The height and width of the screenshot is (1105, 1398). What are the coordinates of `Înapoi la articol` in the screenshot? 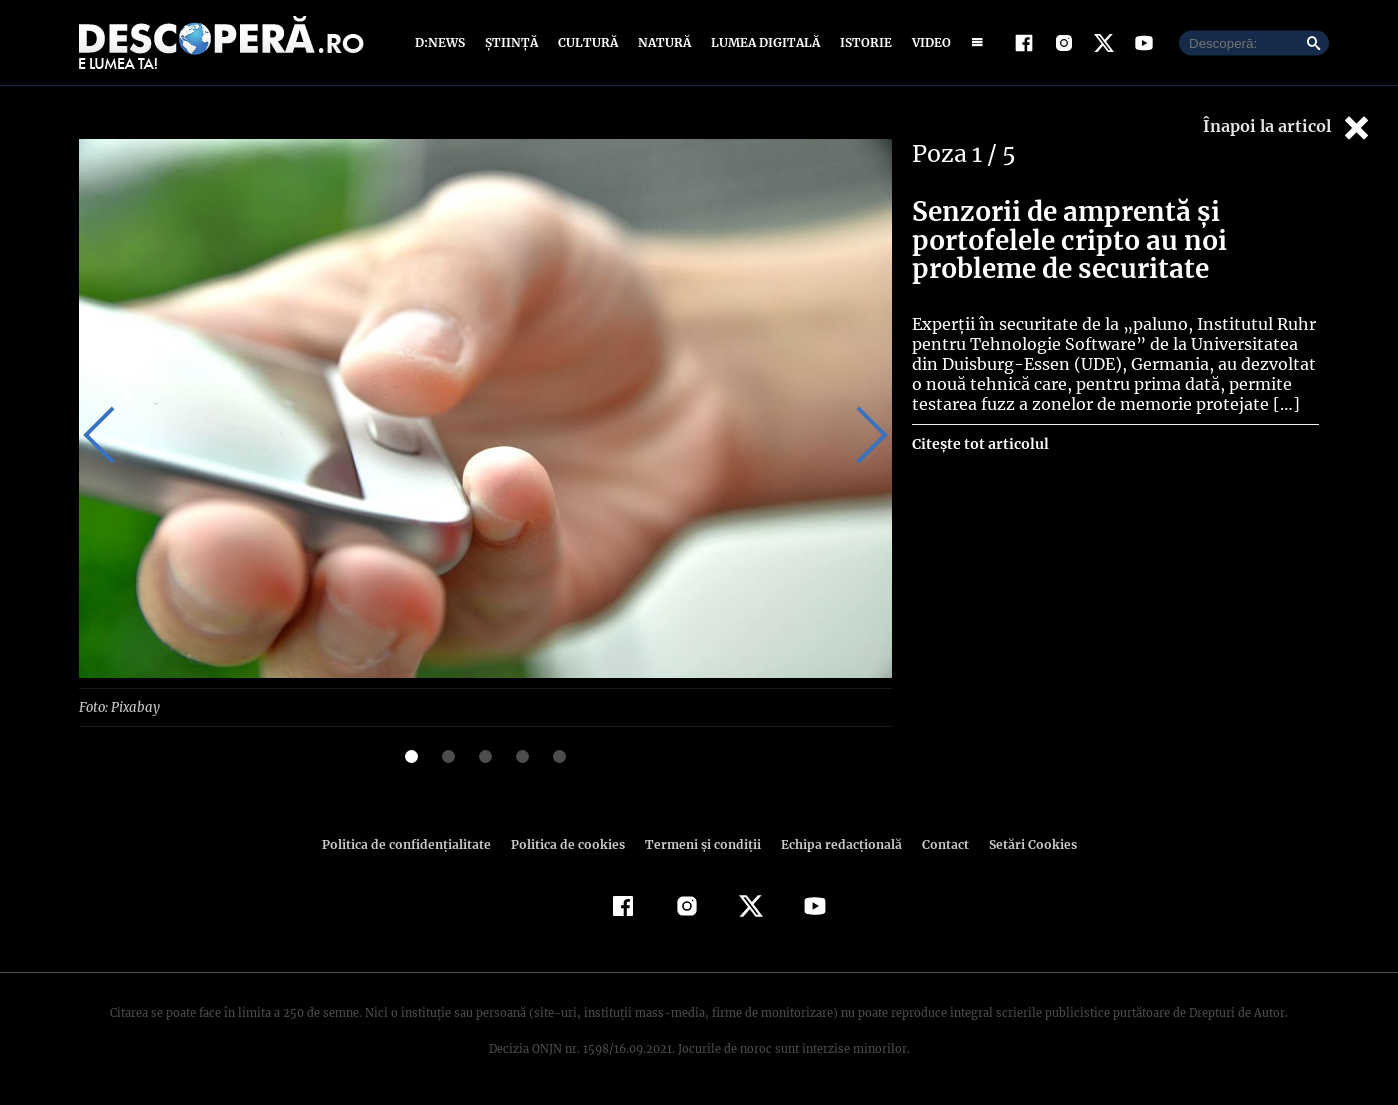 It's located at (1288, 127).